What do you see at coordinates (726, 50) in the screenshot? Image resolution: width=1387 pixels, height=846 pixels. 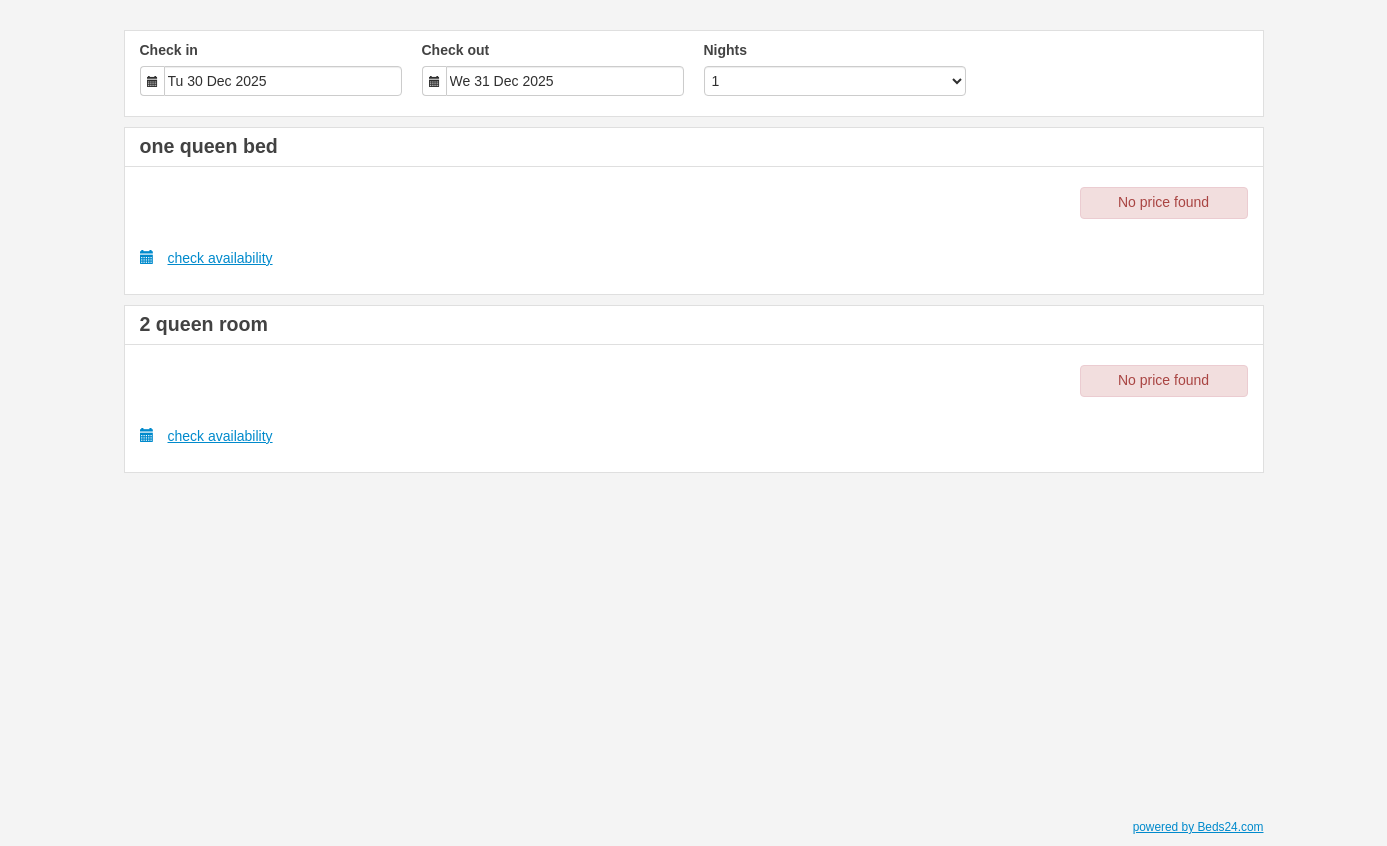 I see `Nights` at bounding box center [726, 50].